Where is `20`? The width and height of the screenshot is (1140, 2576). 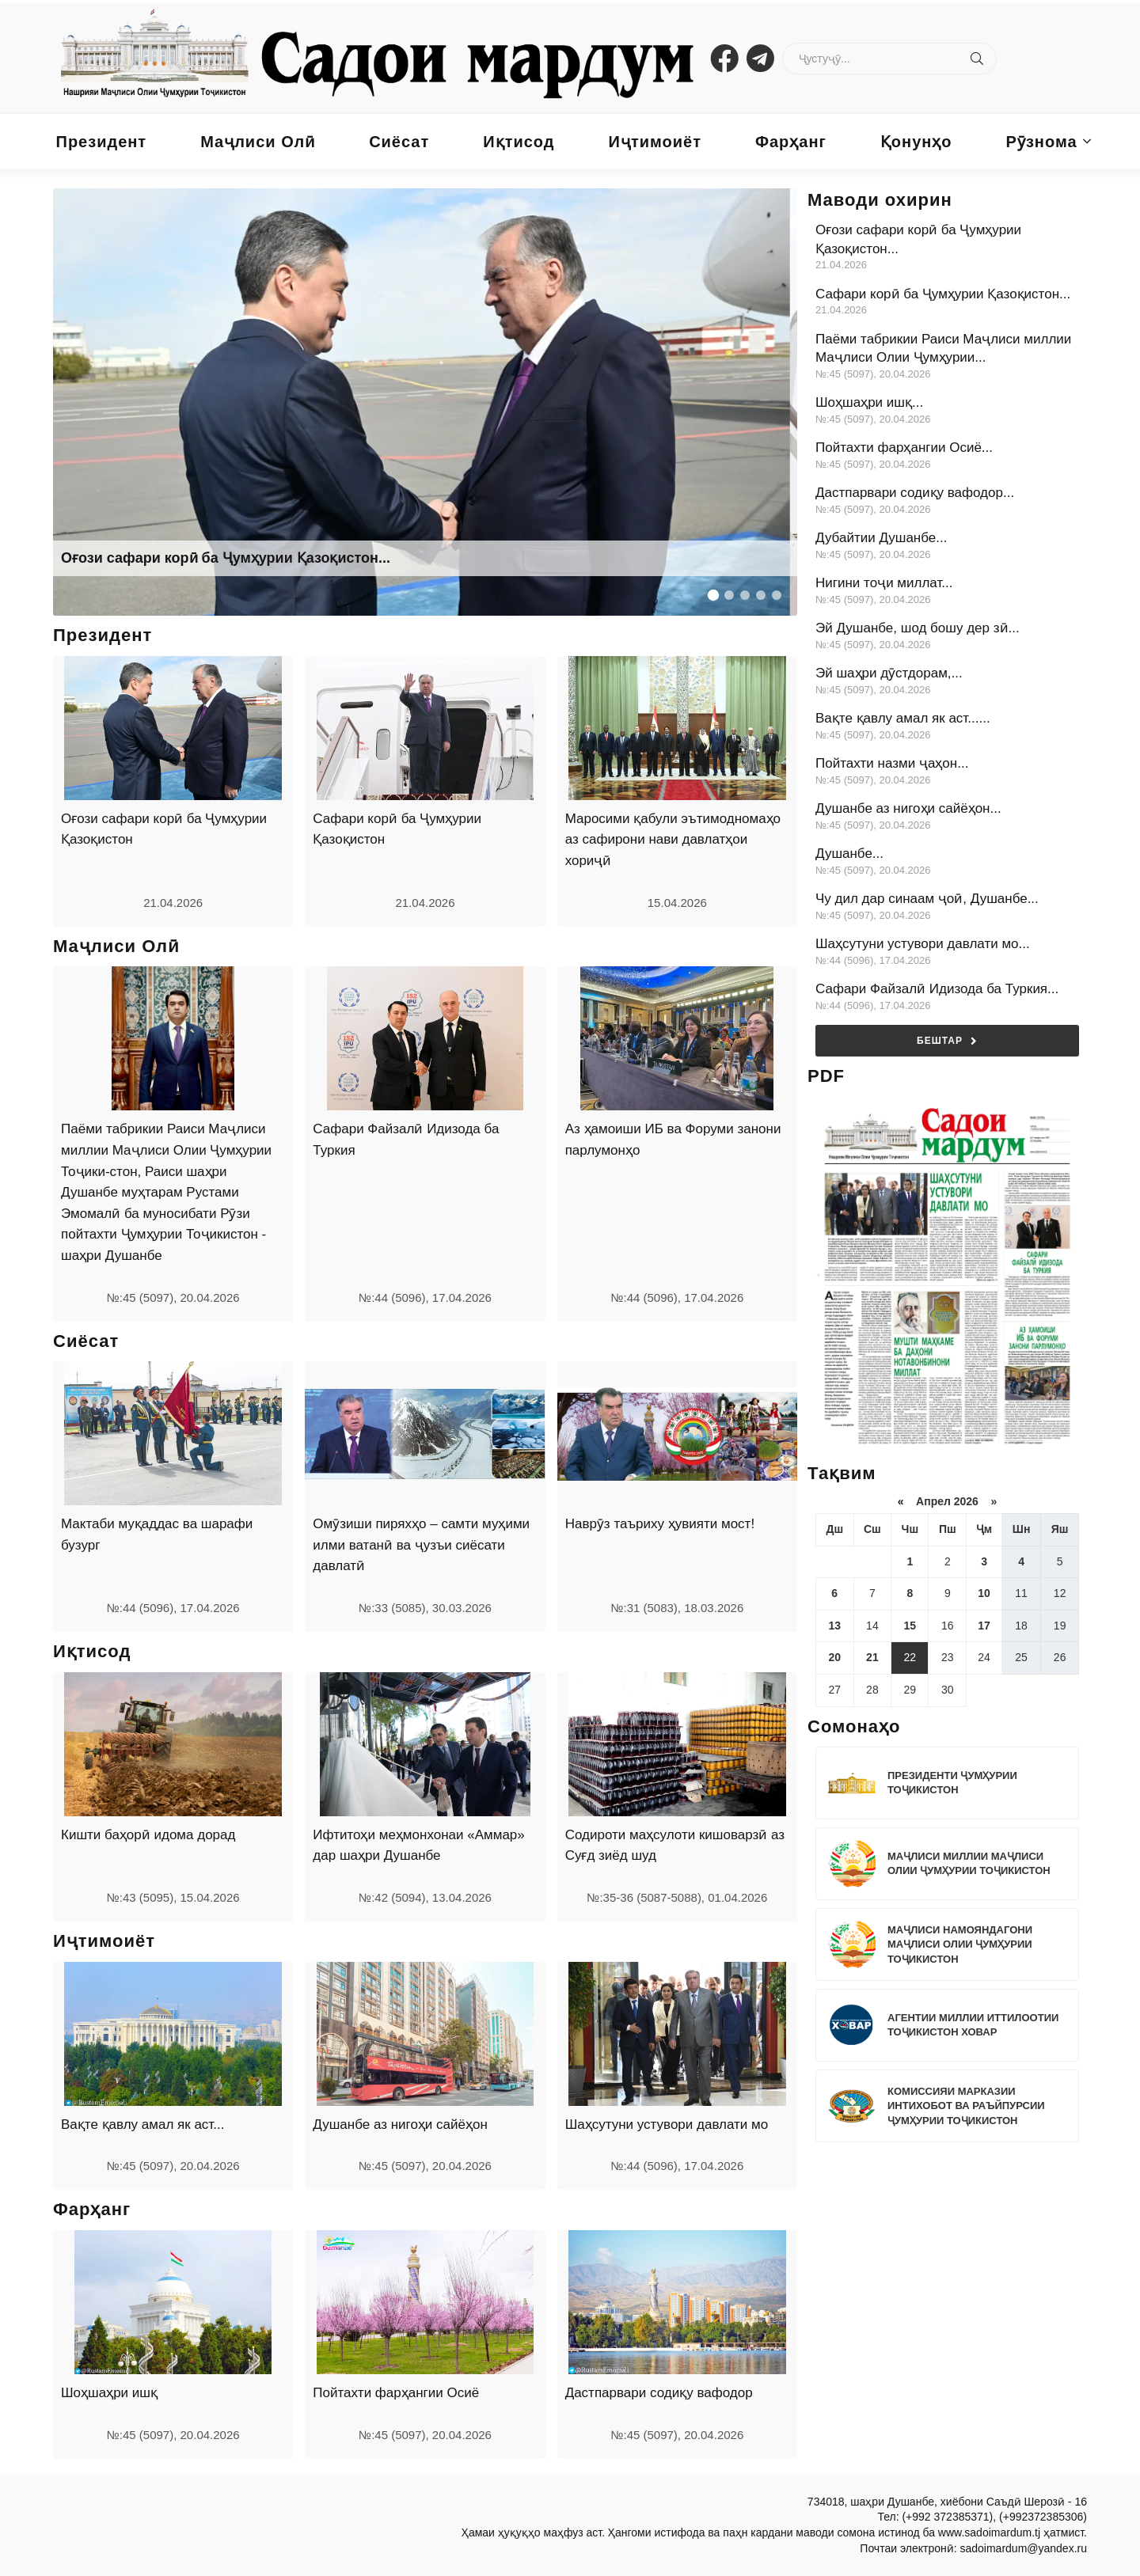
20 is located at coordinates (834, 1657).